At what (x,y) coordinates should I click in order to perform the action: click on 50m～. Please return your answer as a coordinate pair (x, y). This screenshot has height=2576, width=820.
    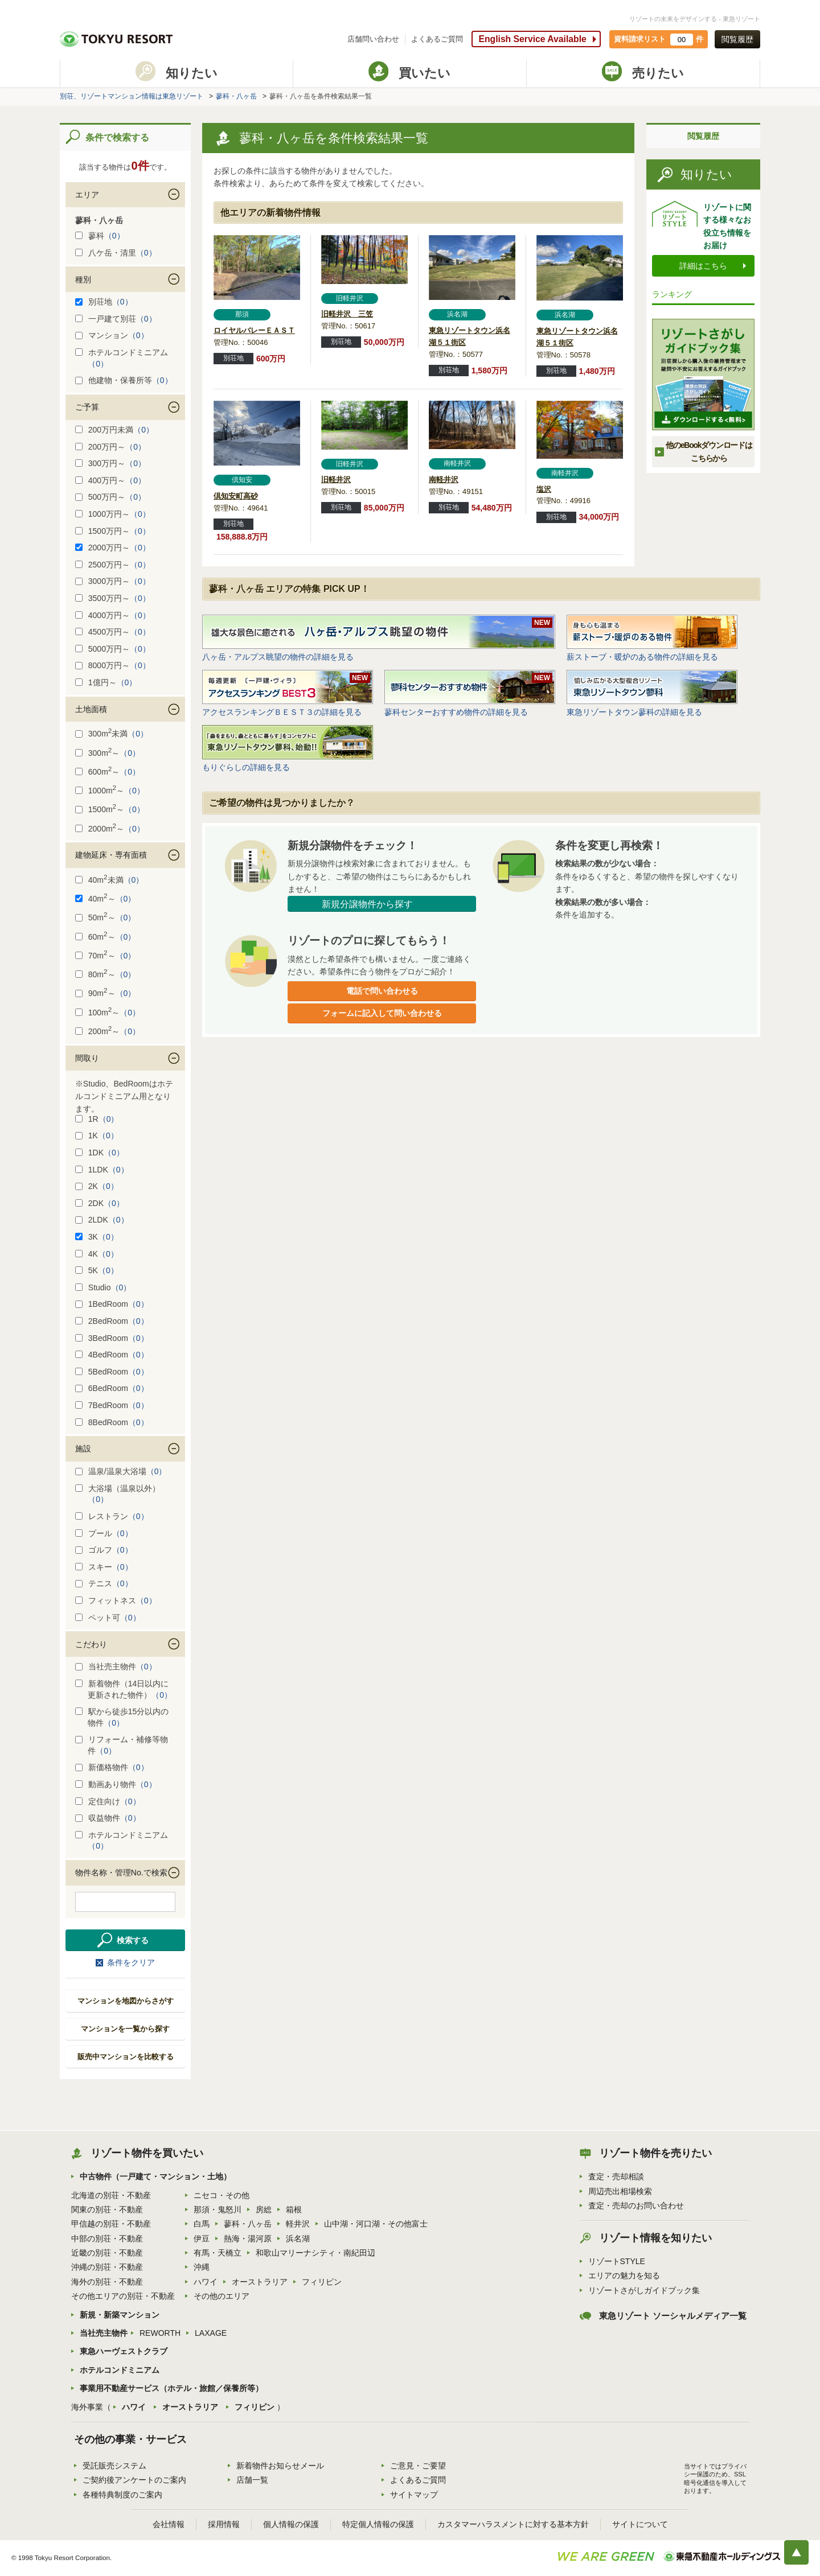
    Looking at the image, I should click on (105, 917).